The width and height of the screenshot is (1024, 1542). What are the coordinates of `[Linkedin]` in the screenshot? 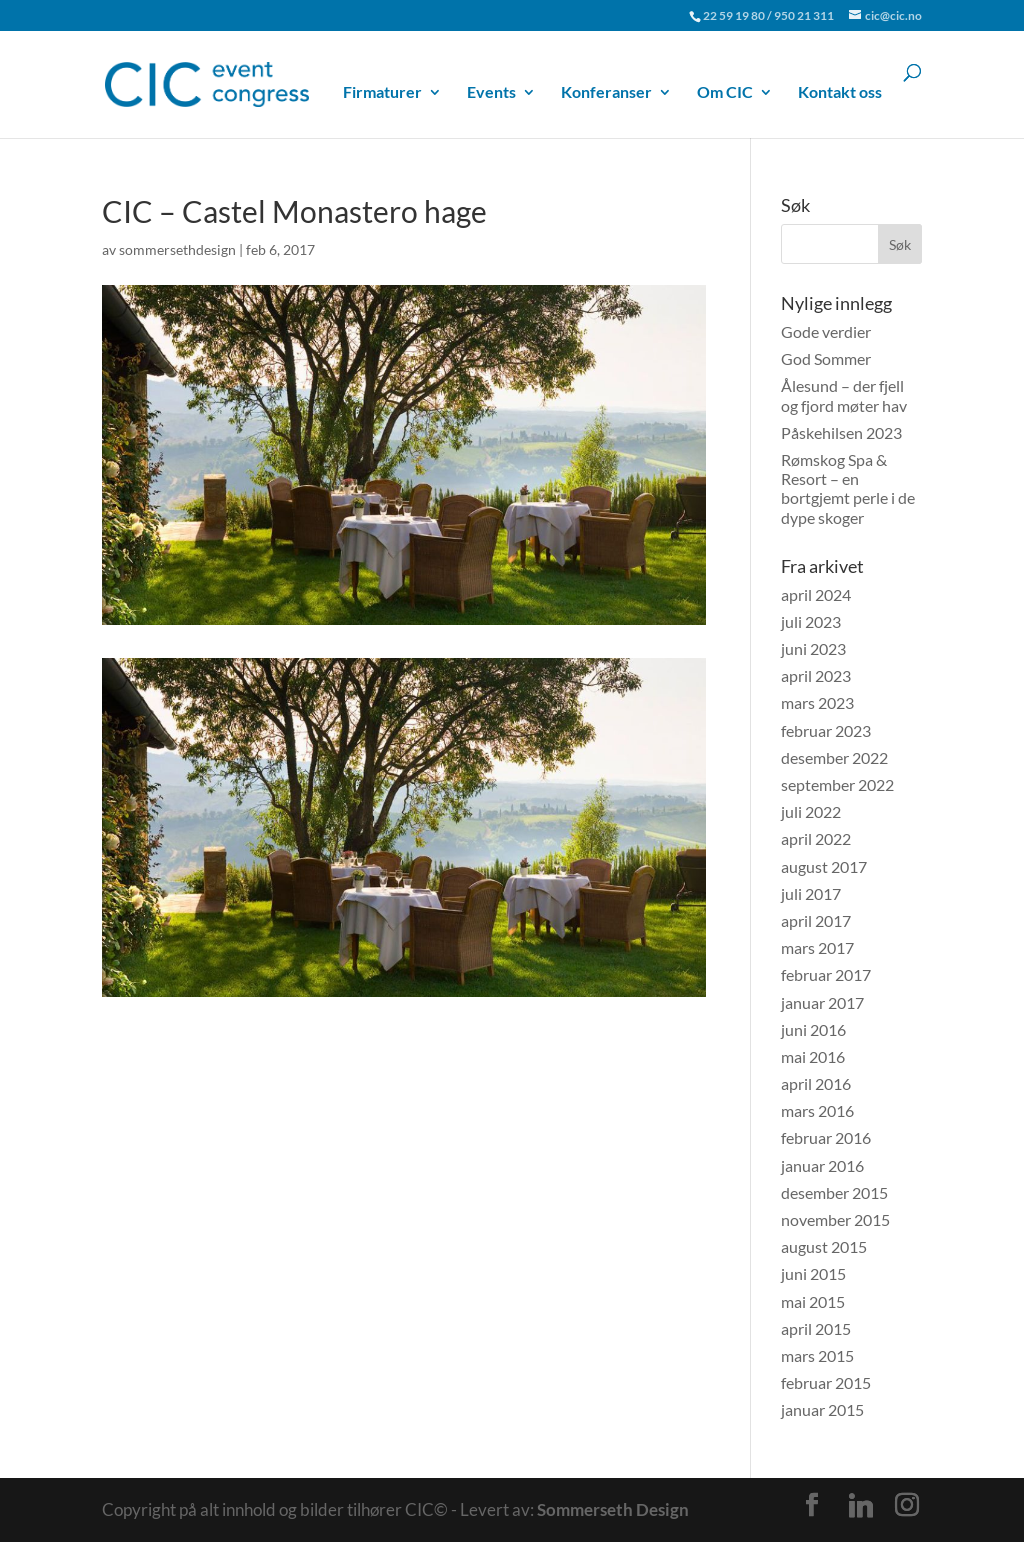 It's located at (861, 1506).